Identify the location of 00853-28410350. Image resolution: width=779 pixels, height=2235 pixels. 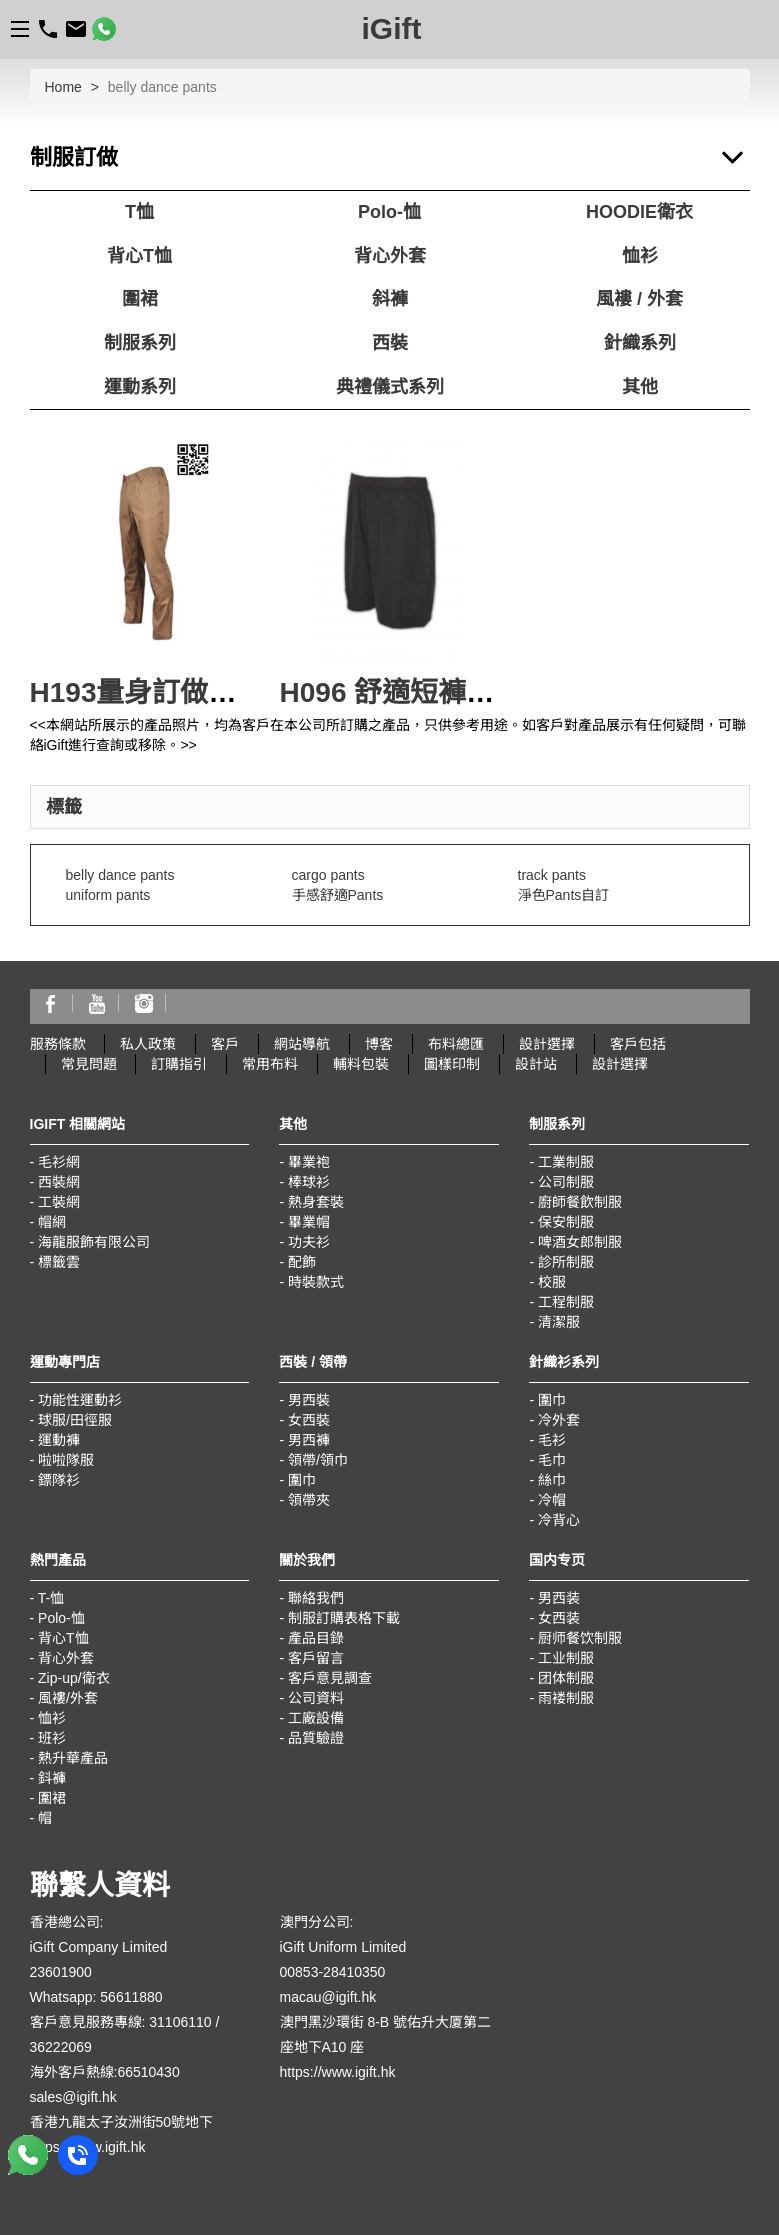
(333, 1972).